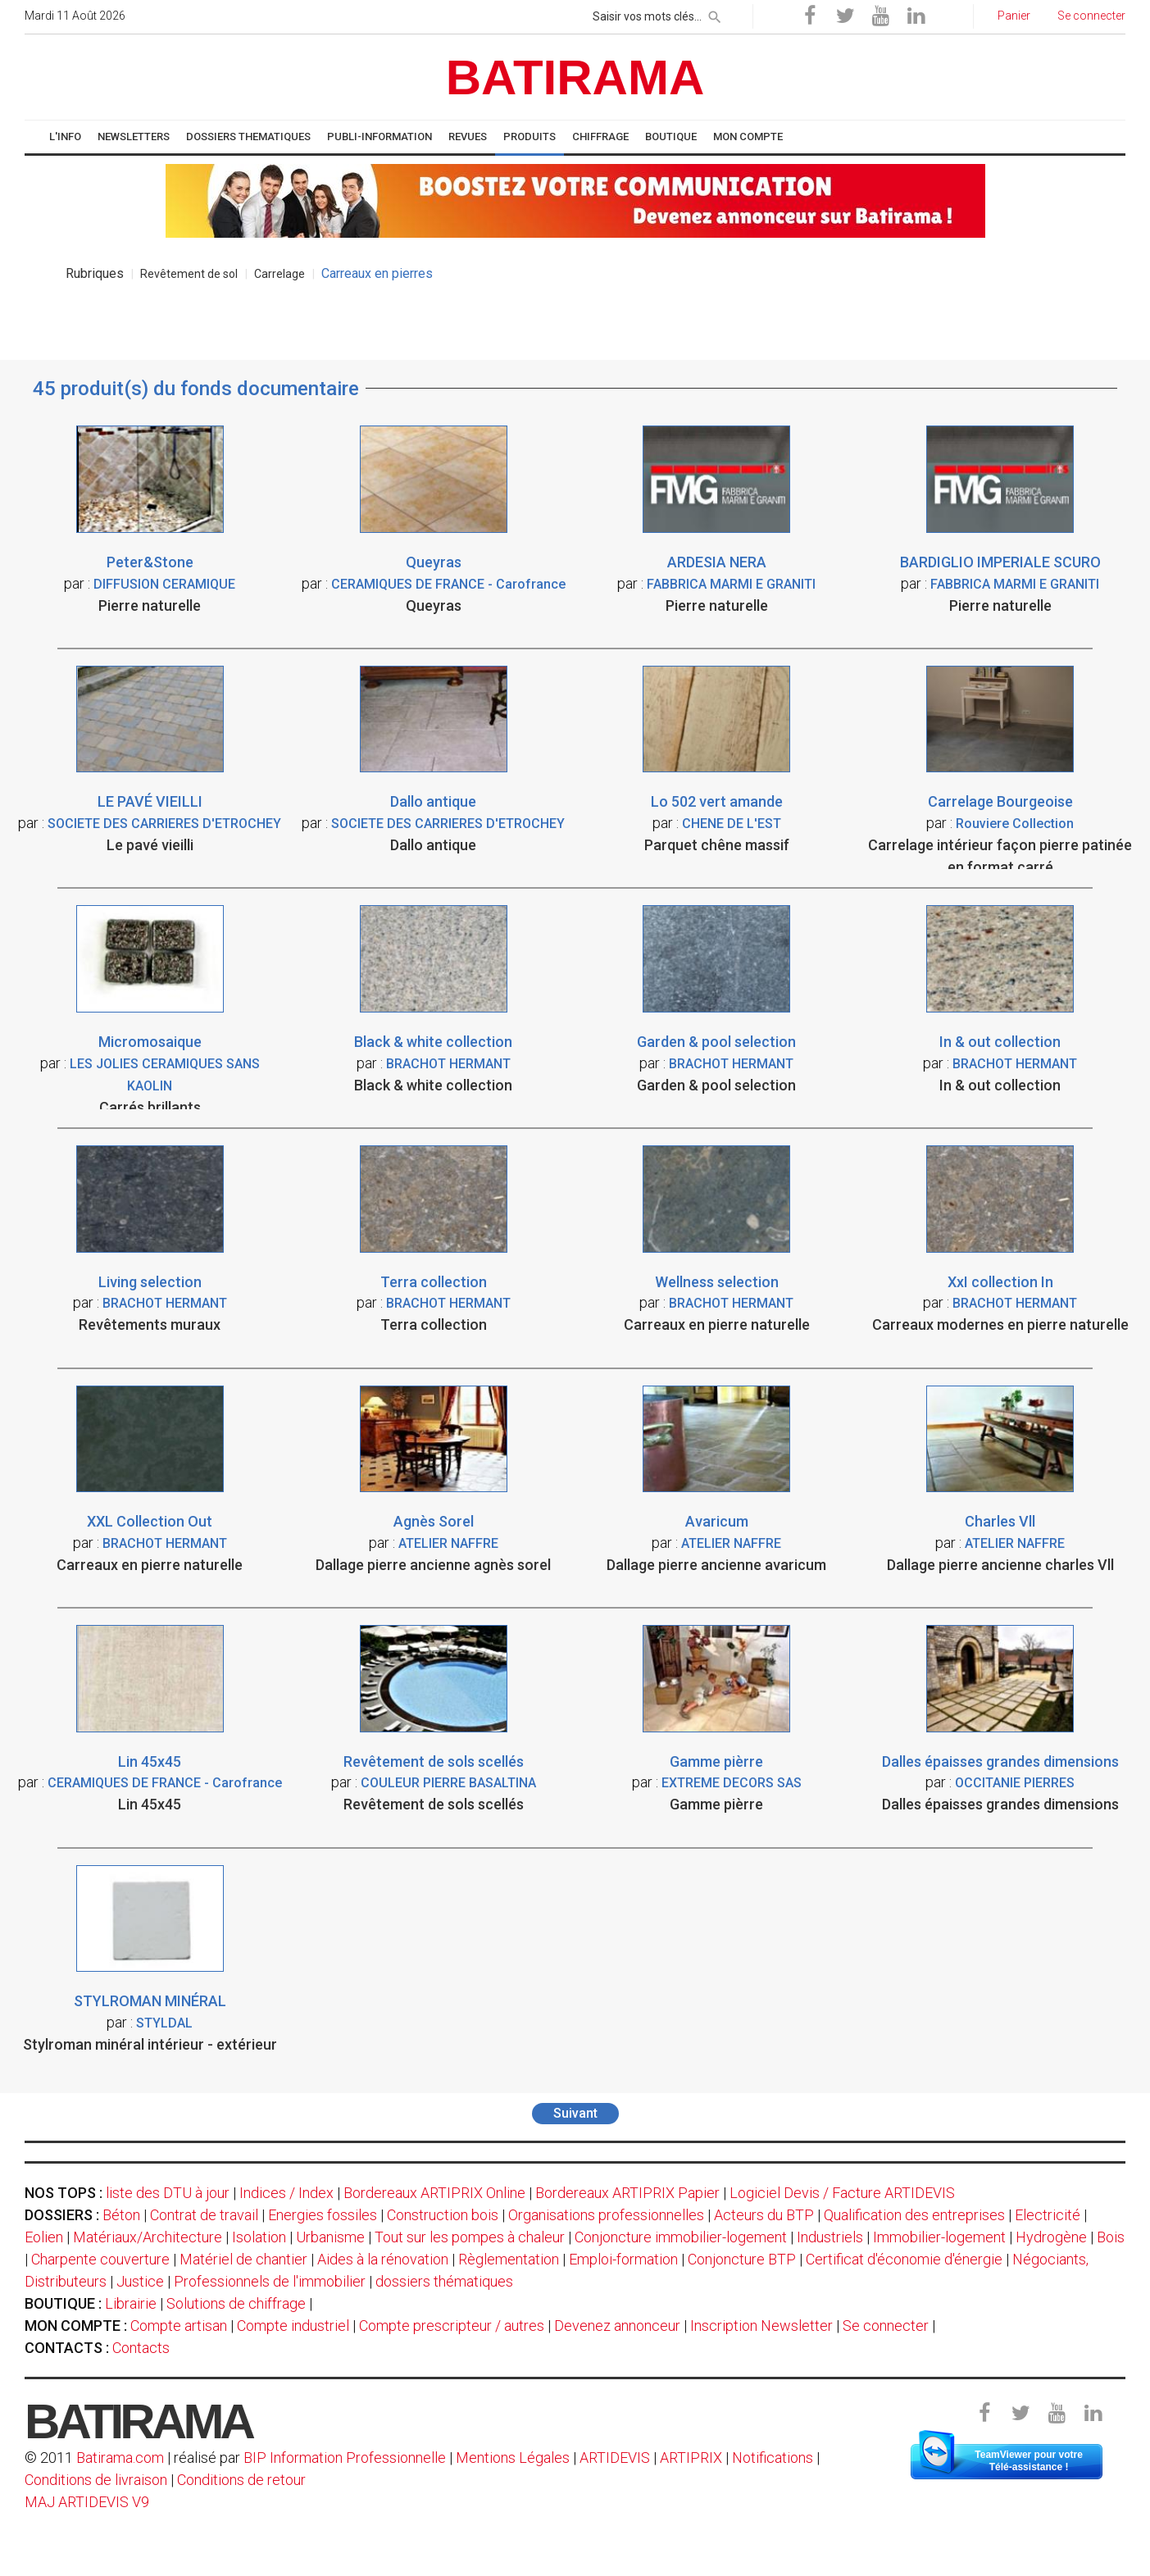 This screenshot has height=2576, width=1150. Describe the element at coordinates (842, 2192) in the screenshot. I see `Logiciel Devis / Facture ARTIDEVIS` at that location.